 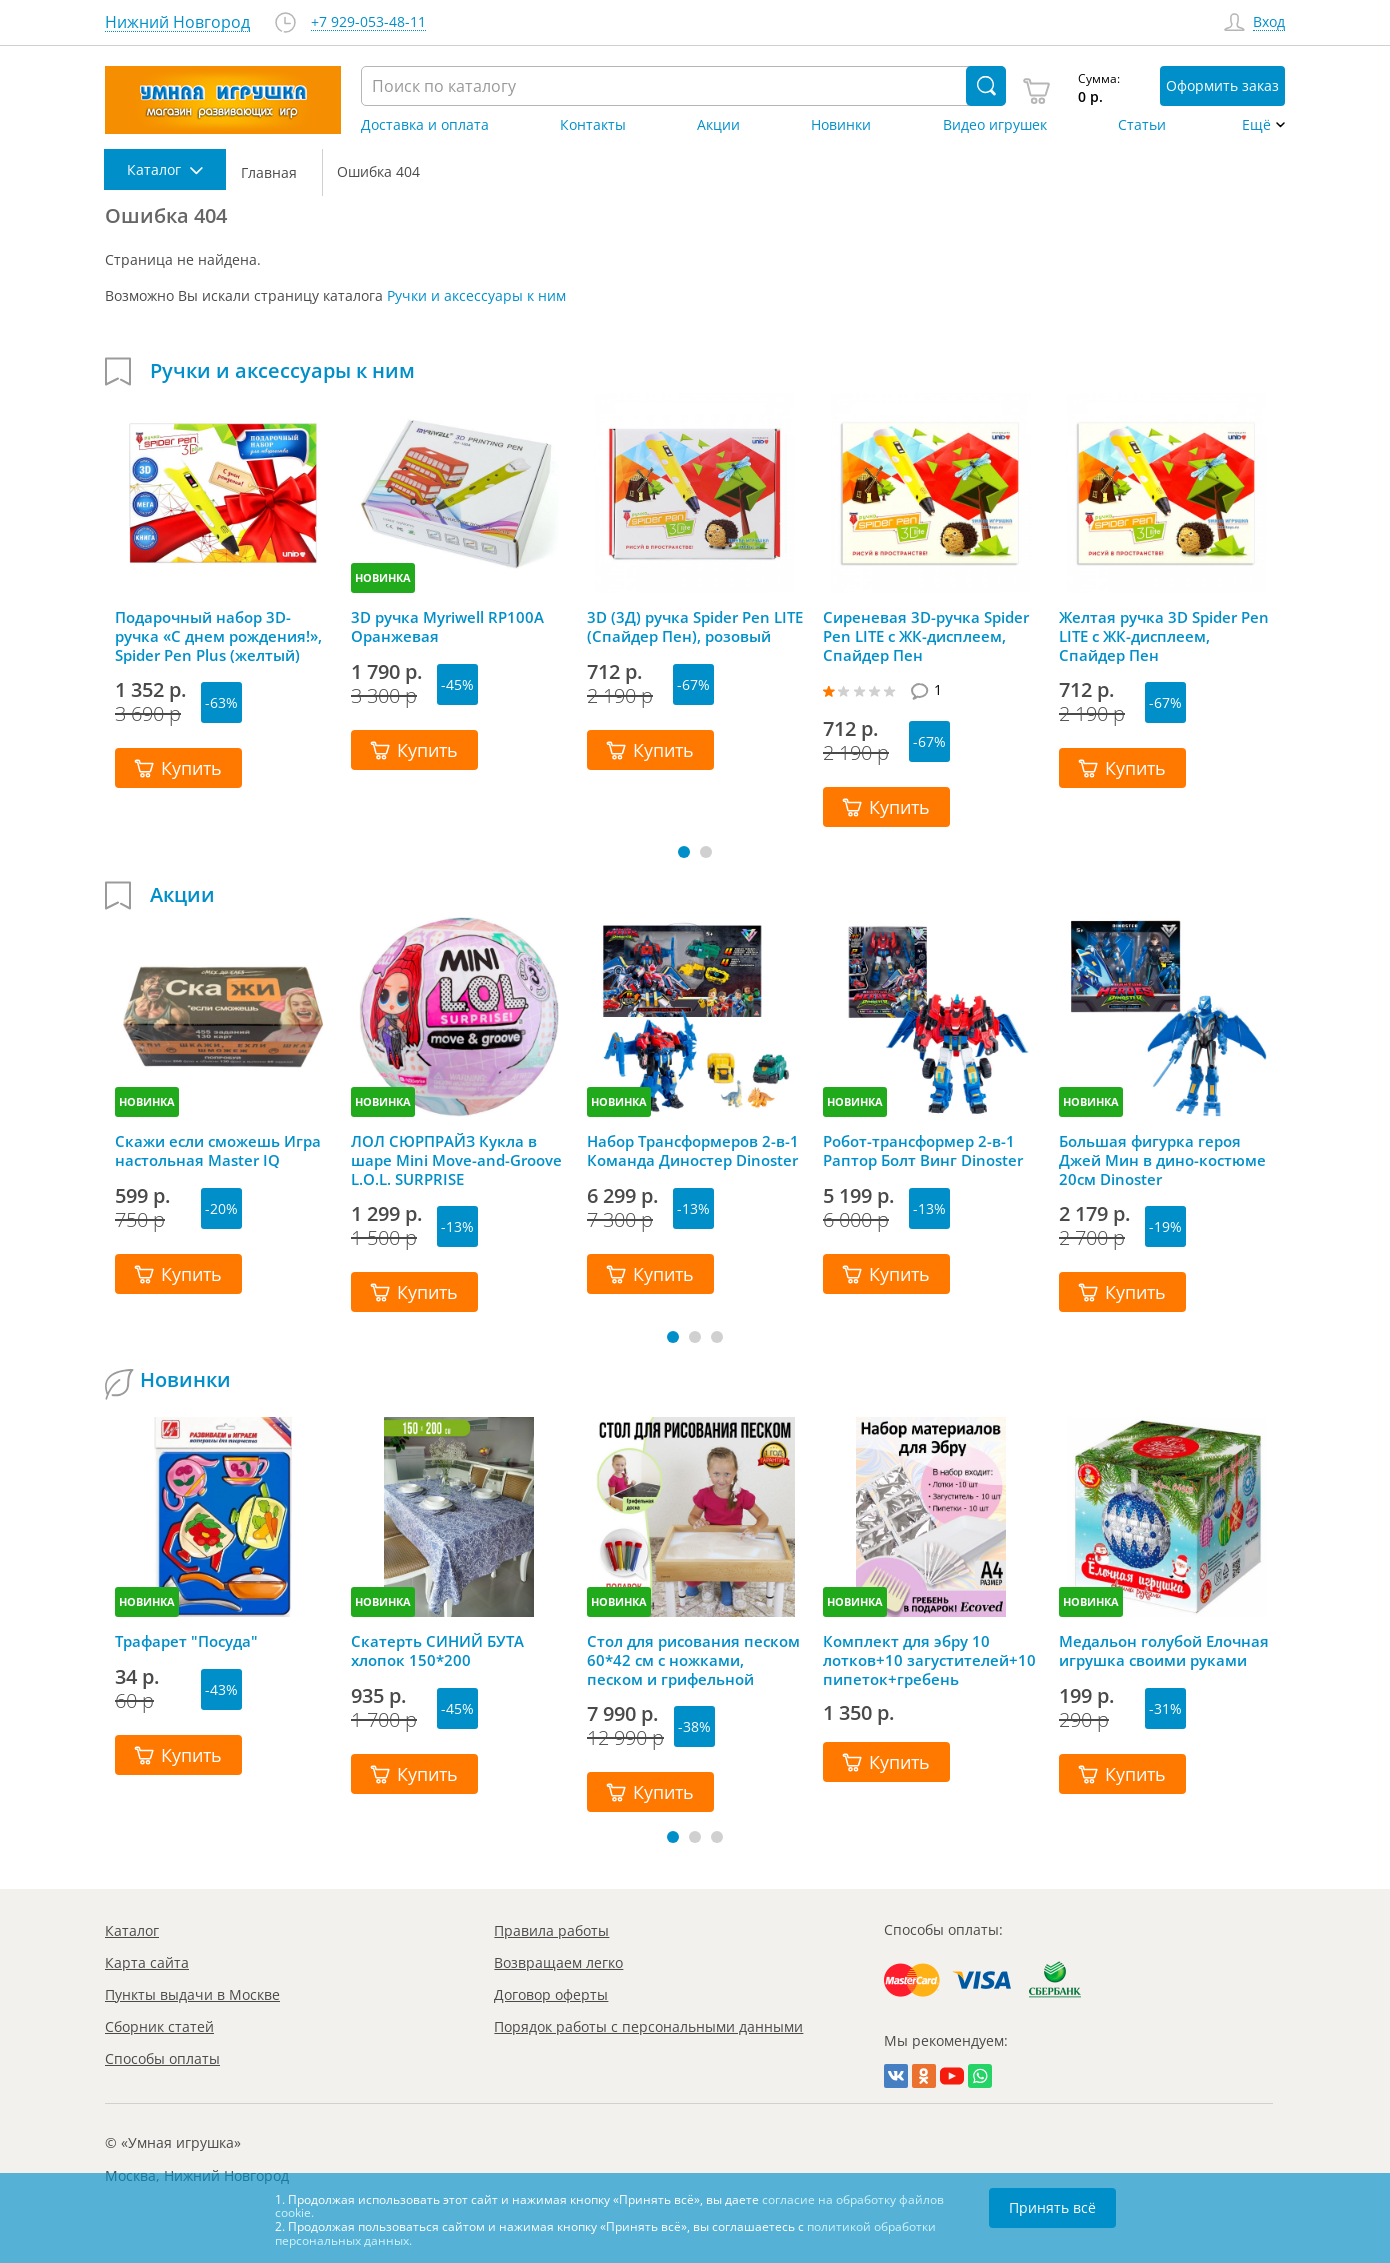 I want to click on Возвращаем легко, so click(x=558, y=1962).